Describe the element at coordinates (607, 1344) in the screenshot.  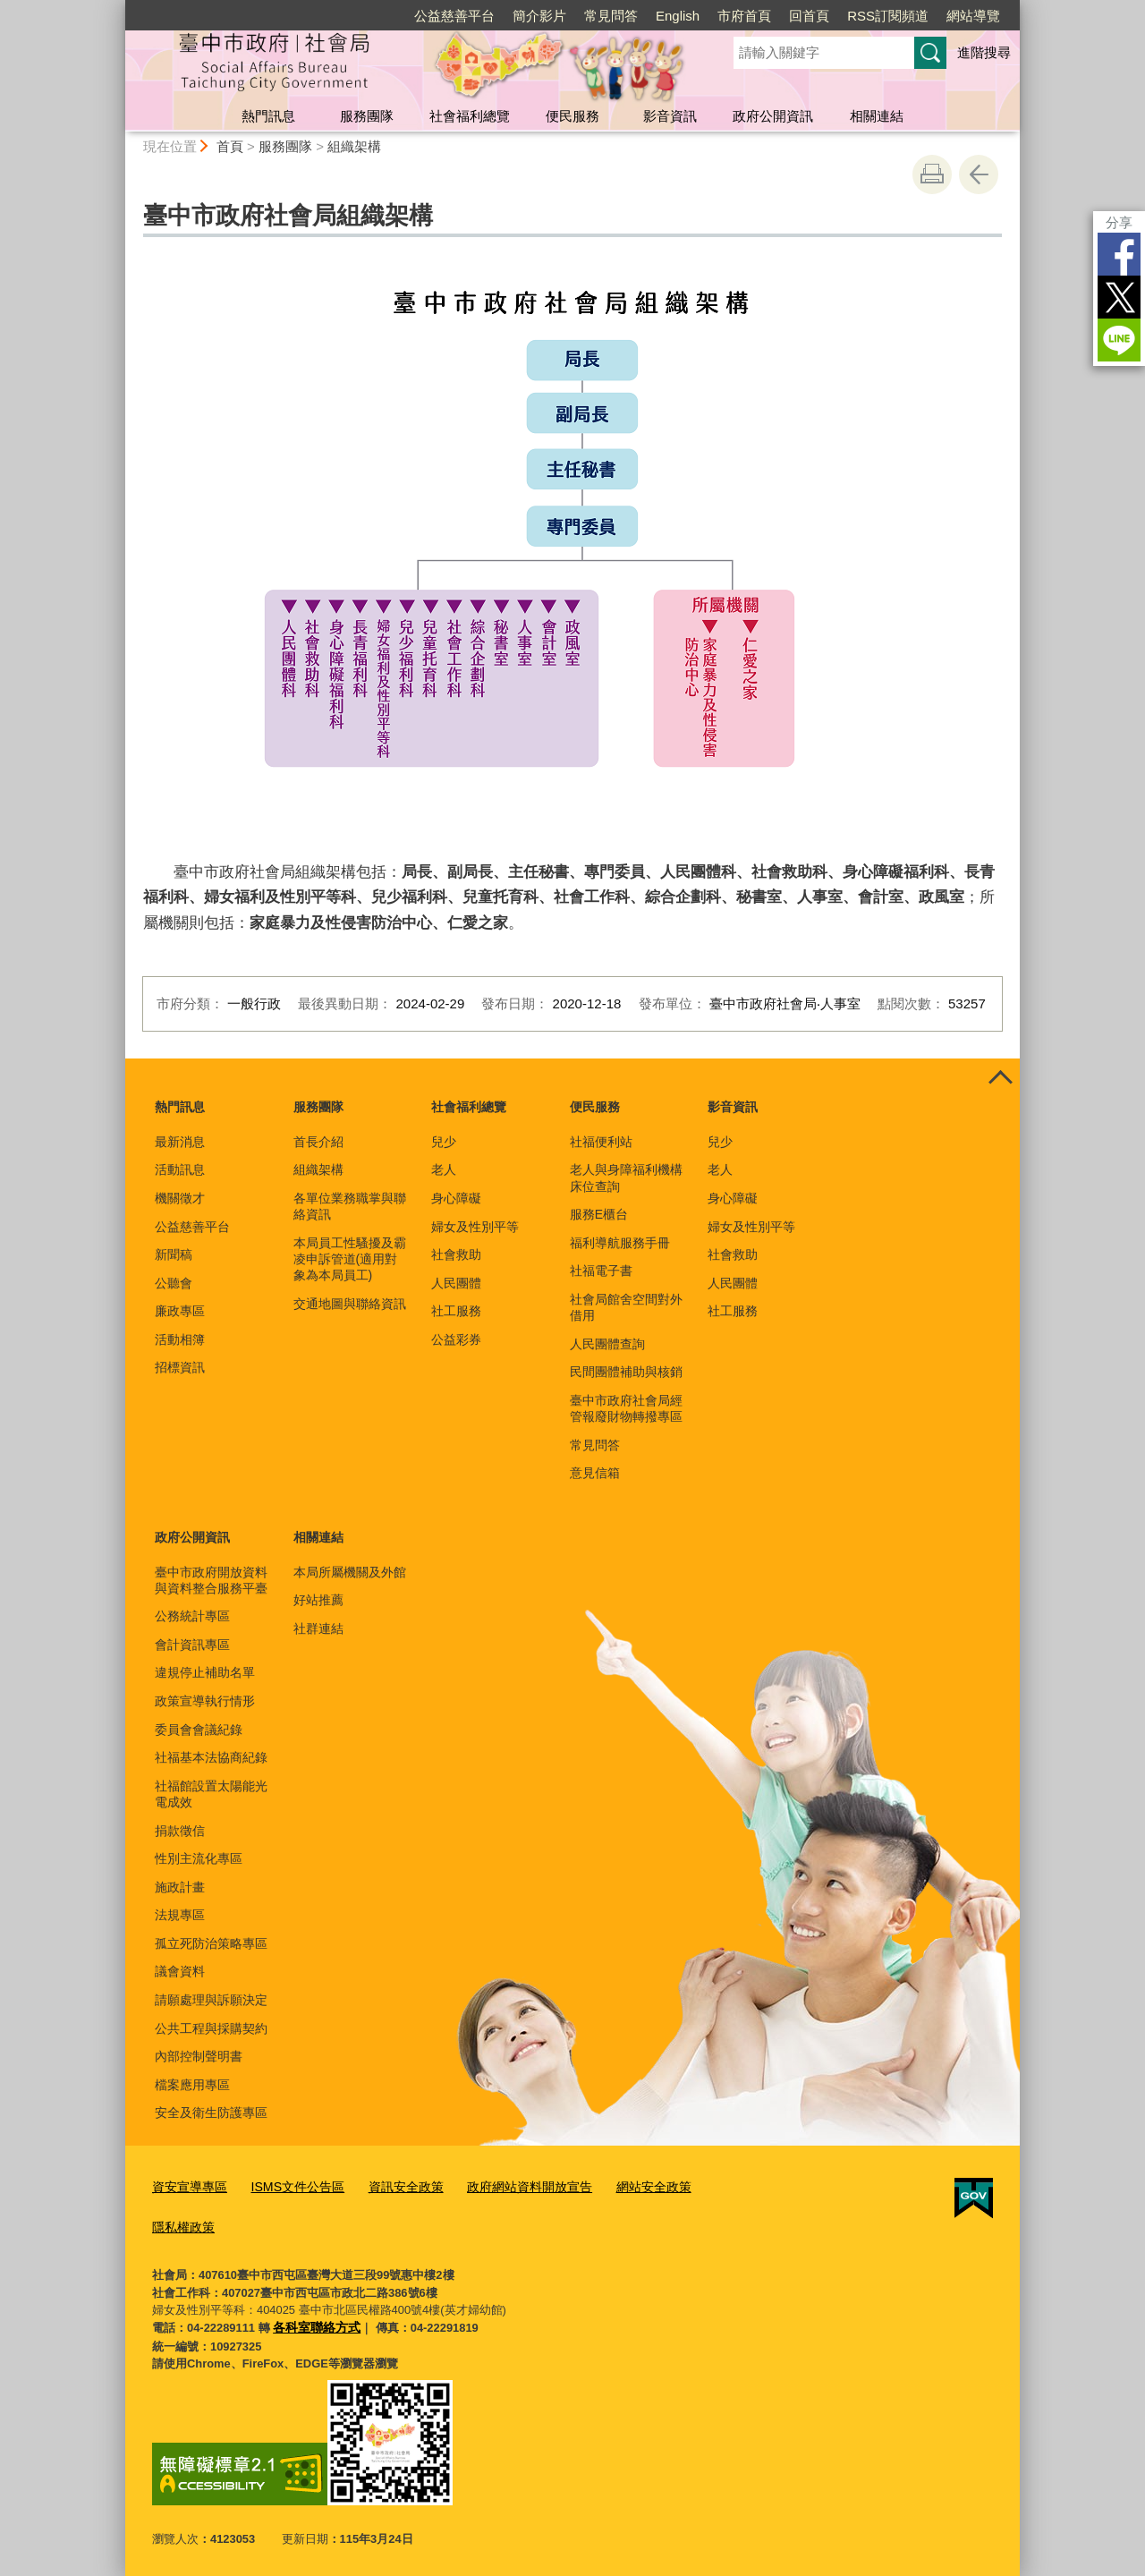
I see `人民團體查詢` at that location.